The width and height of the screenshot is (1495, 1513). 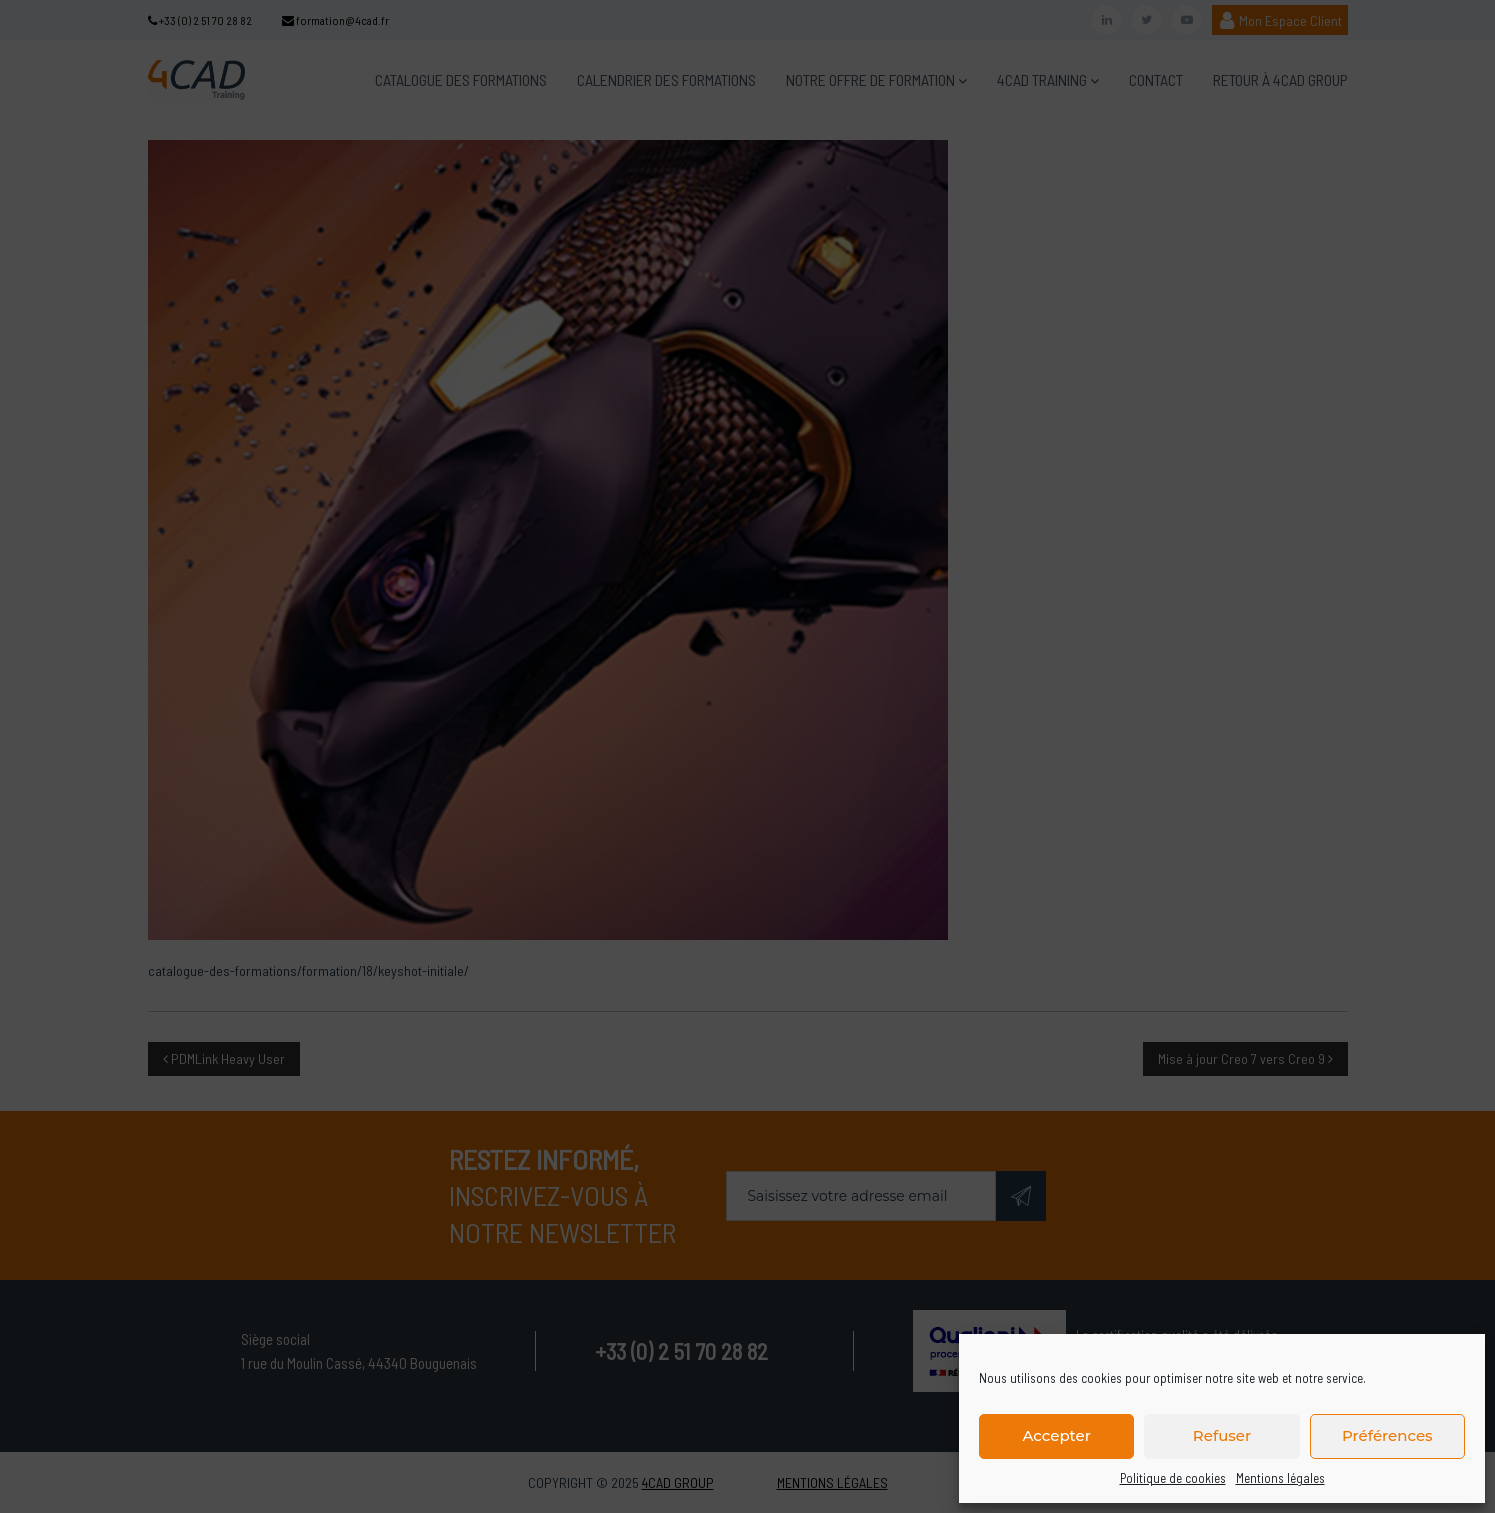 I want to click on Refuser, so click(x=1222, y=1435).